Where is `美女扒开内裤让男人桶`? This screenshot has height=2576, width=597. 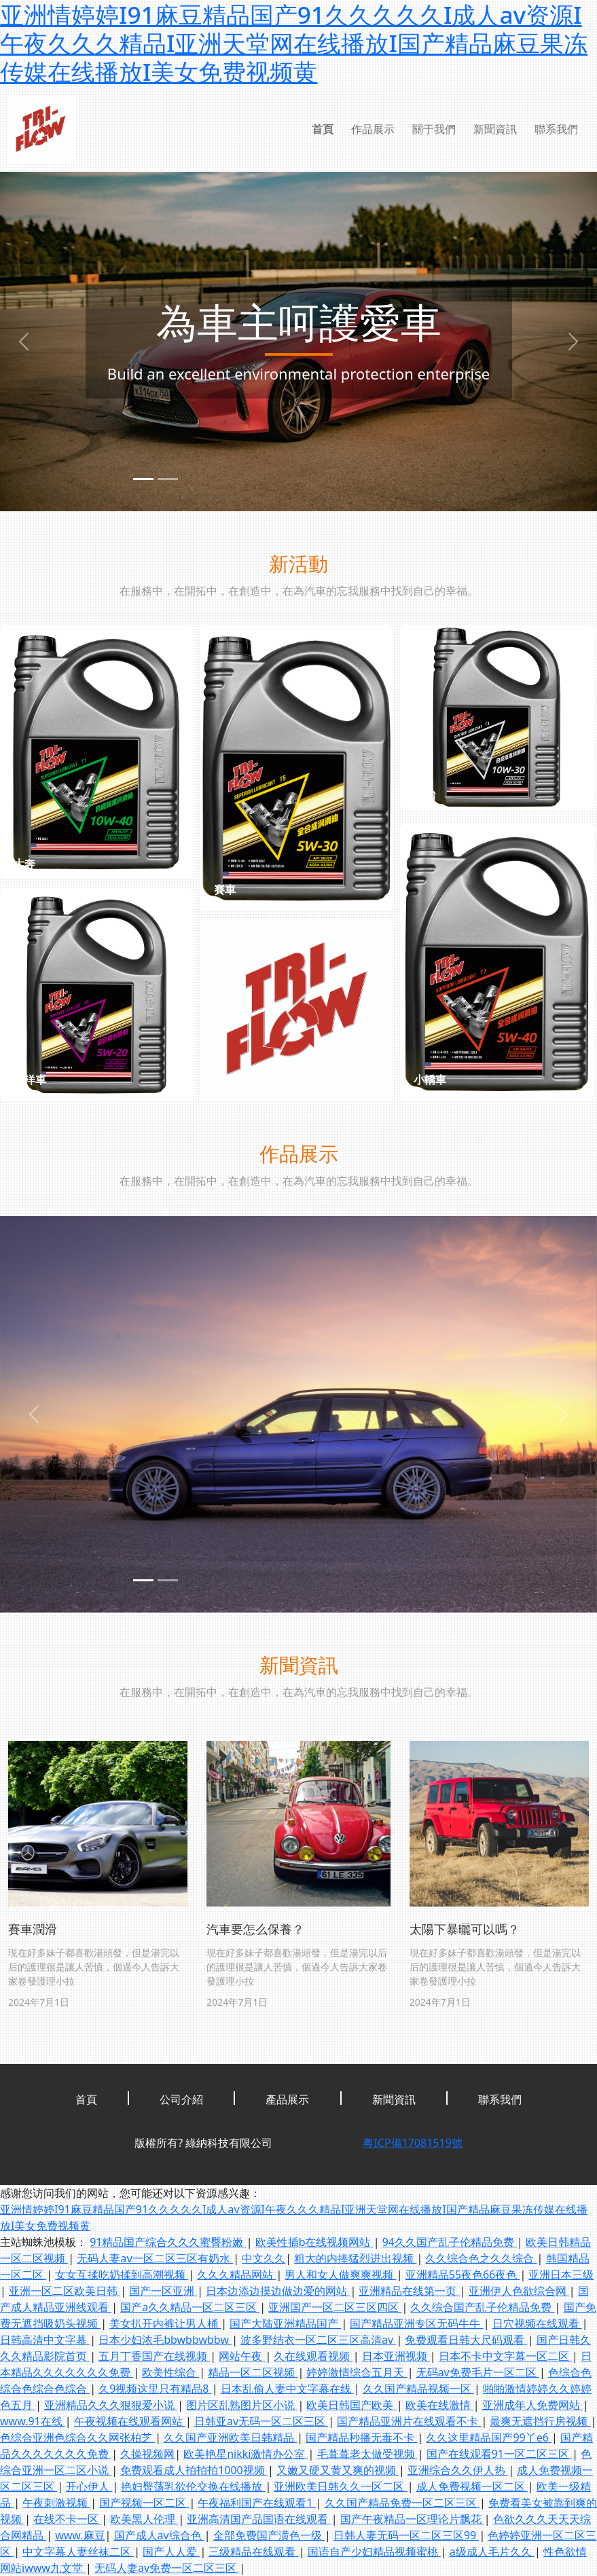 美女扒开内裤让男人桶 is located at coordinates (165, 2323).